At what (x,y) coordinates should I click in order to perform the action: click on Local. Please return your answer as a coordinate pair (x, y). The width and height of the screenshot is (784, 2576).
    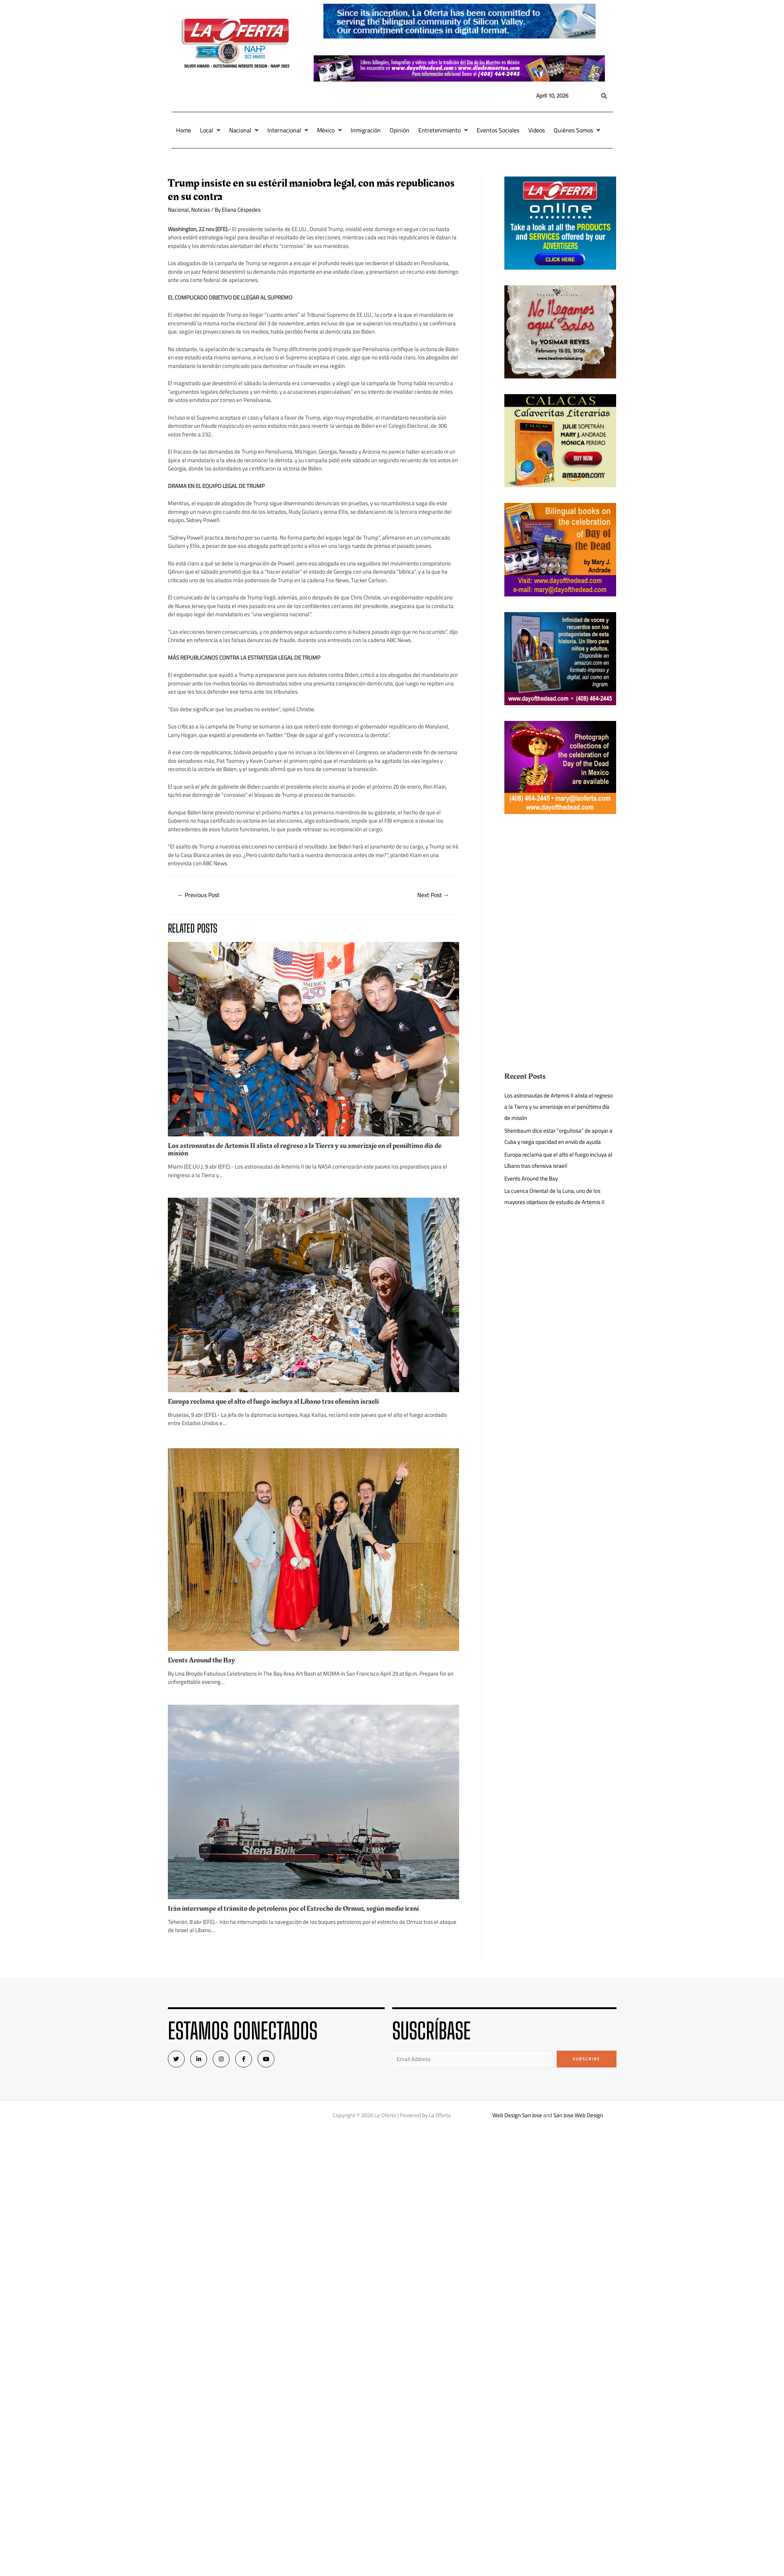
    Looking at the image, I should click on (210, 130).